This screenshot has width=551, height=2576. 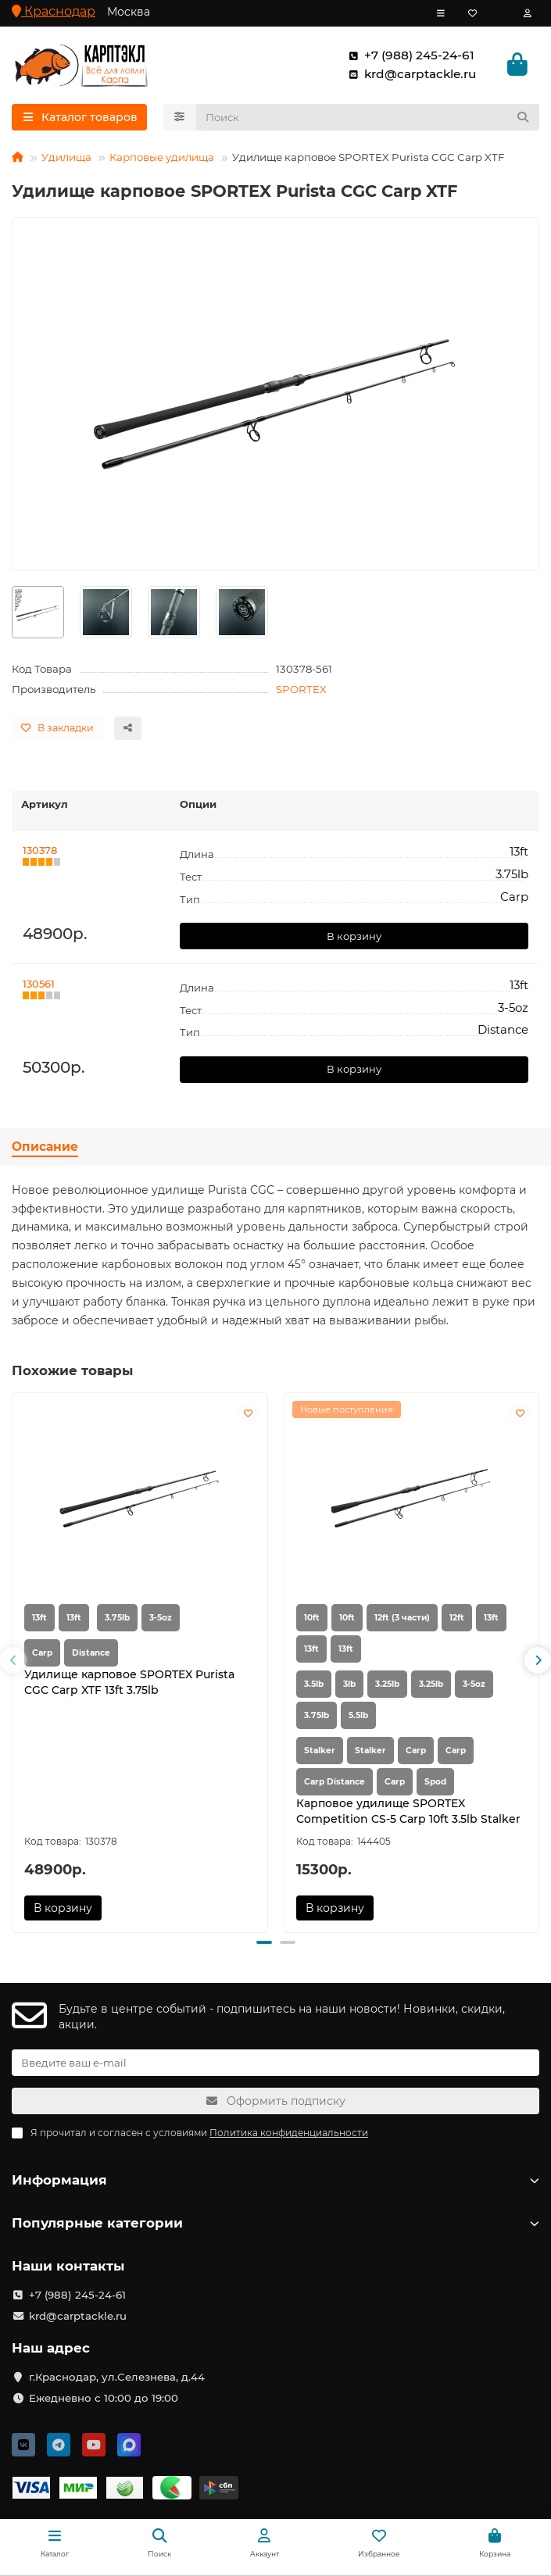 I want to click on Удилища, so click(x=66, y=157).